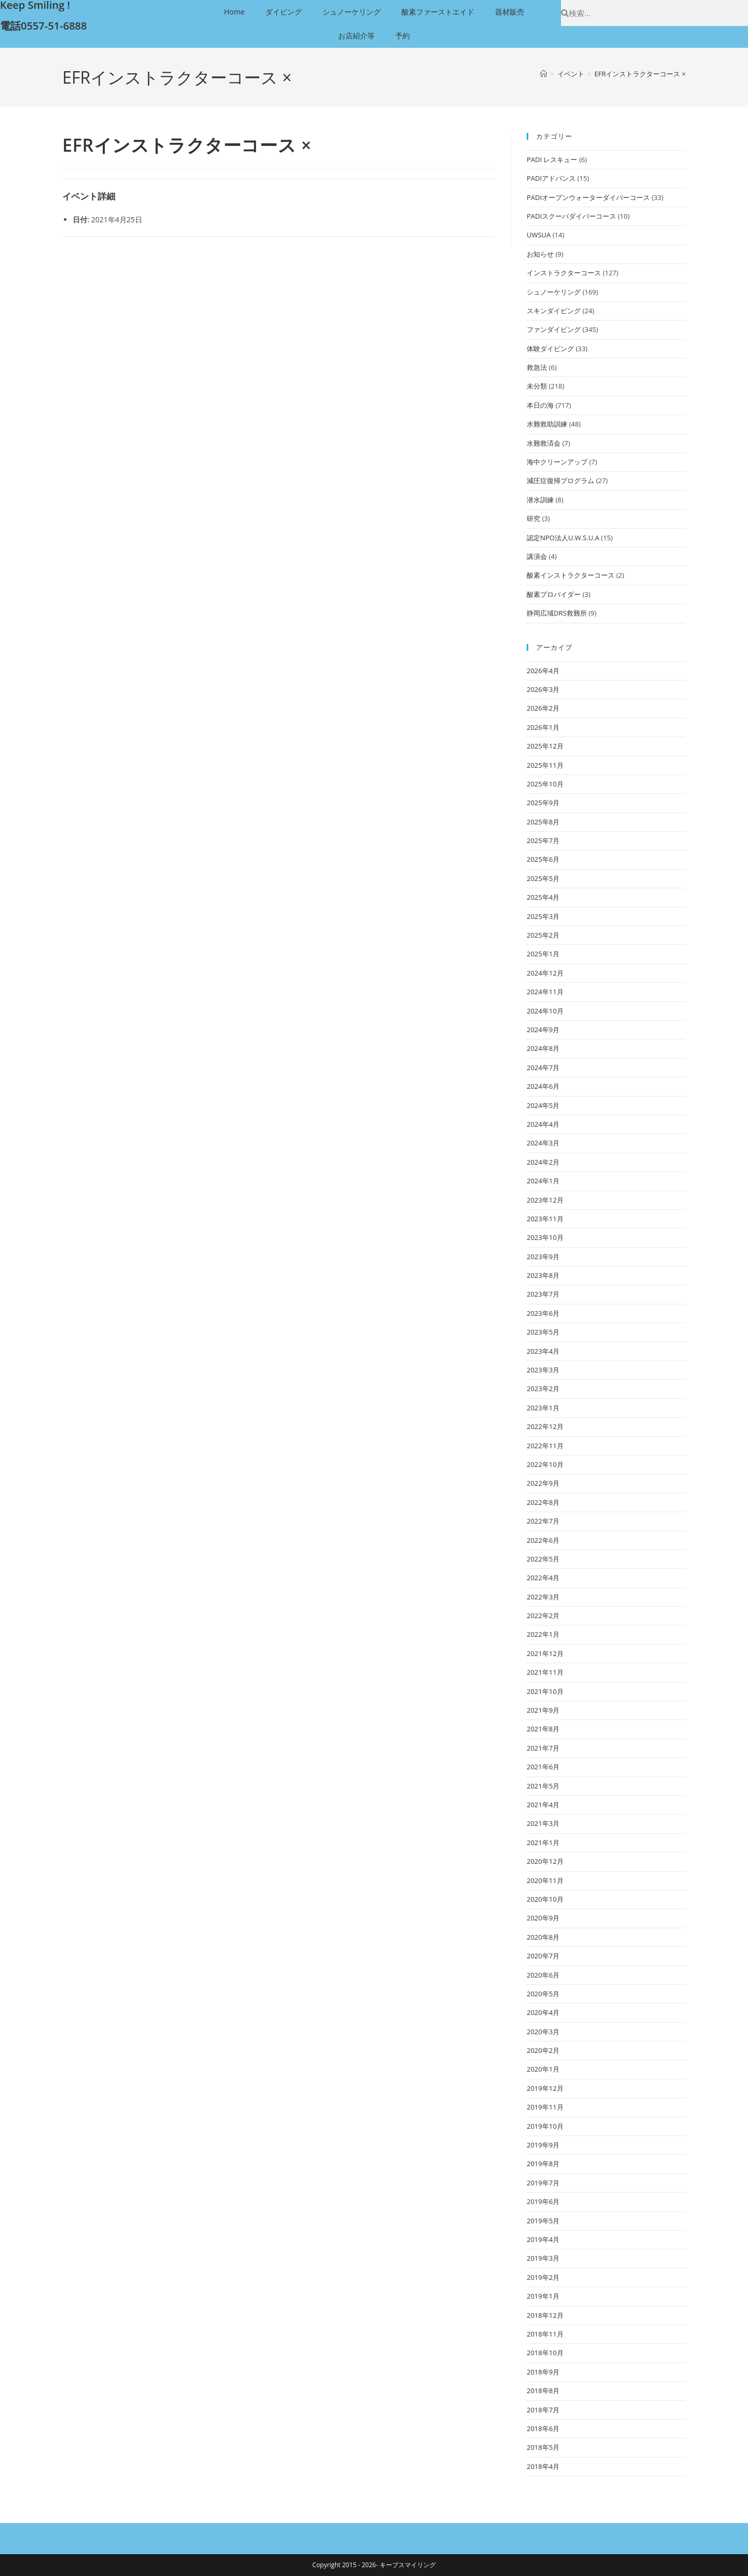 The image size is (748, 2576). Describe the element at coordinates (539, 234) in the screenshot. I see `UWSUA` at that location.